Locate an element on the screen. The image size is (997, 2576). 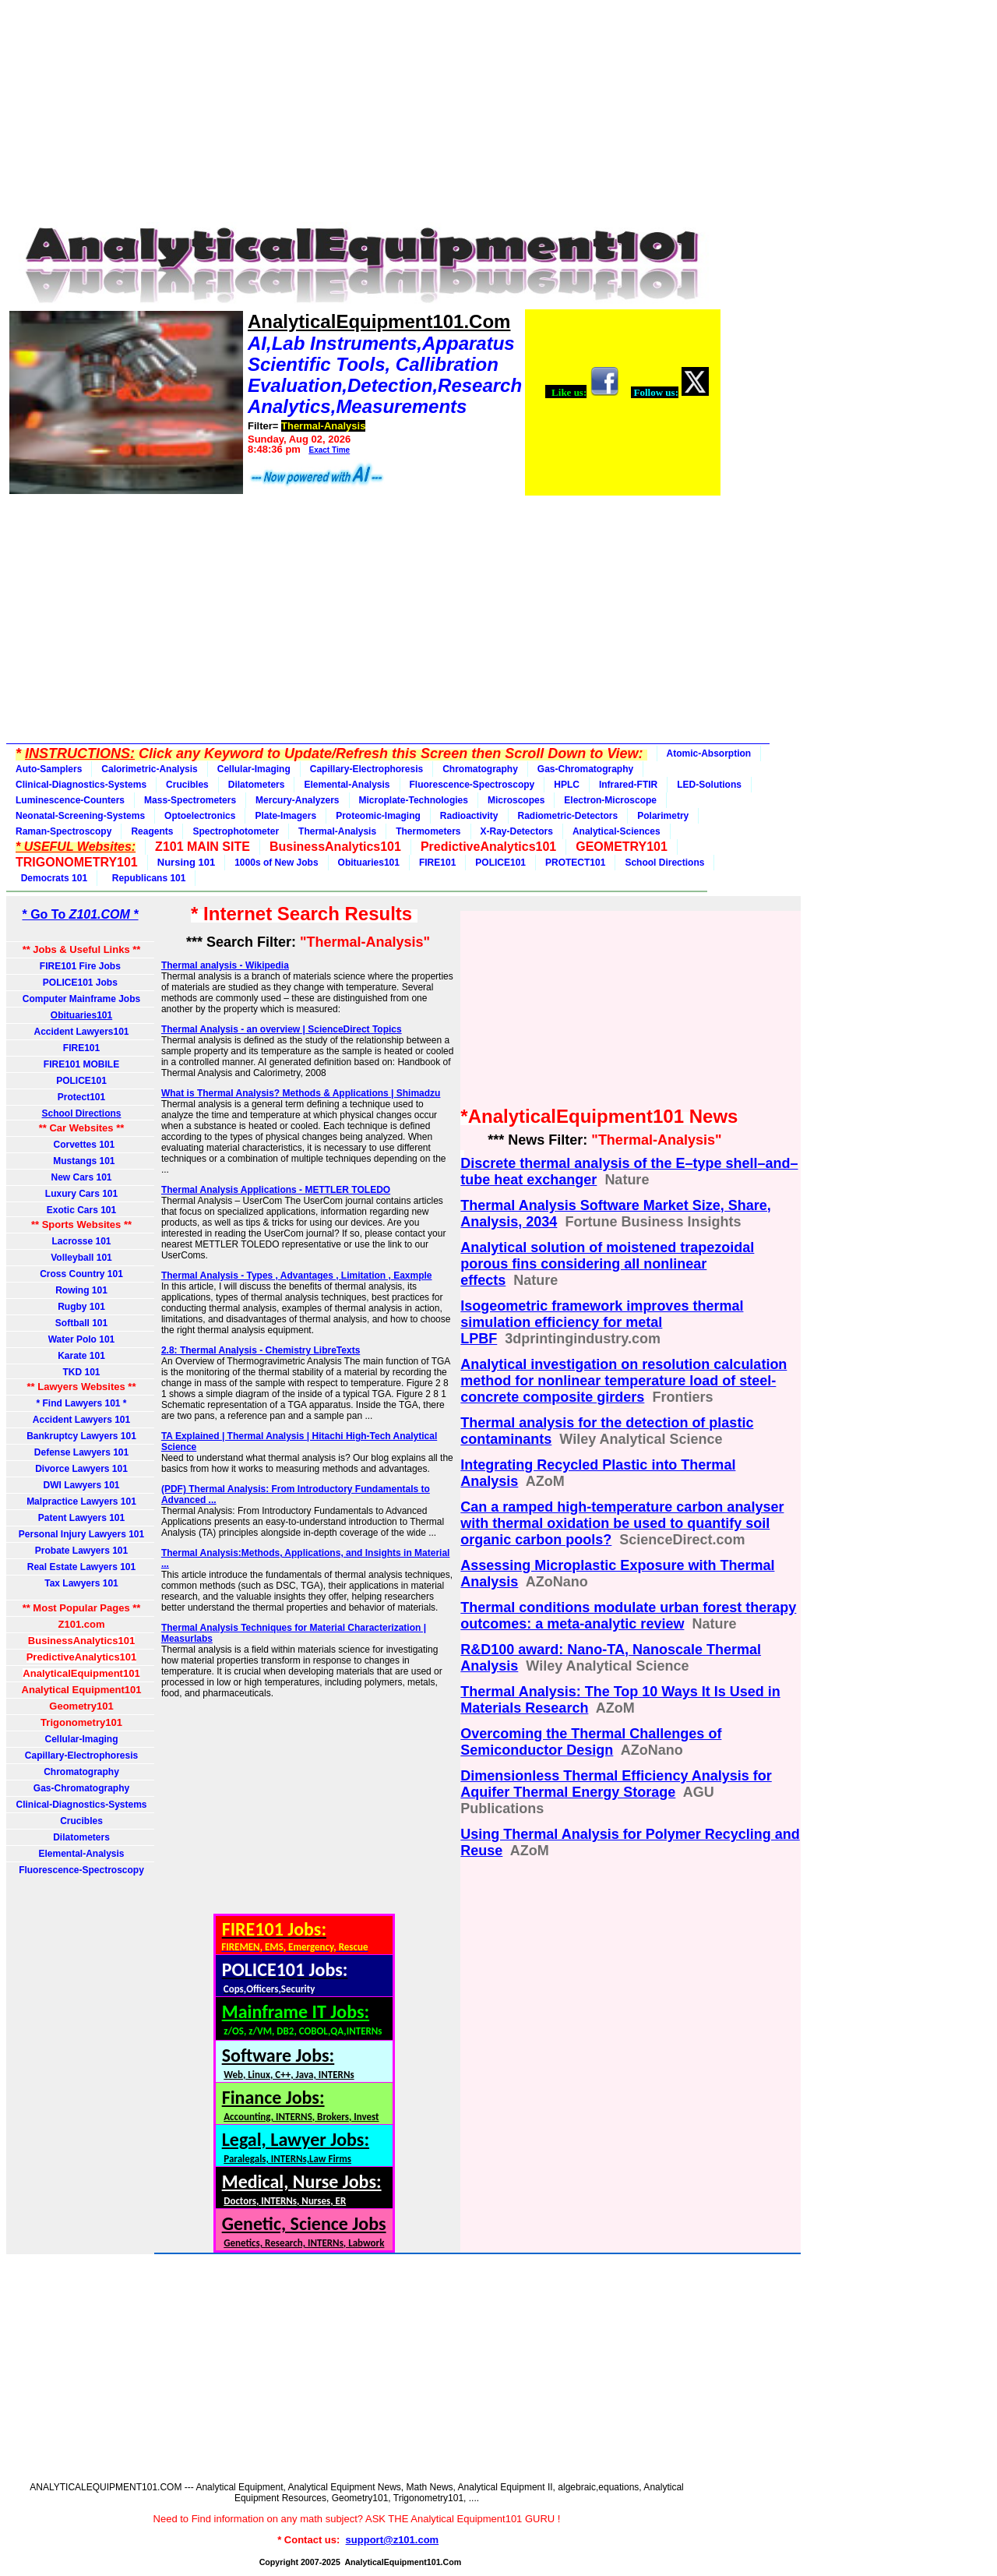
Obituaries101 is located at coordinates (369, 862).